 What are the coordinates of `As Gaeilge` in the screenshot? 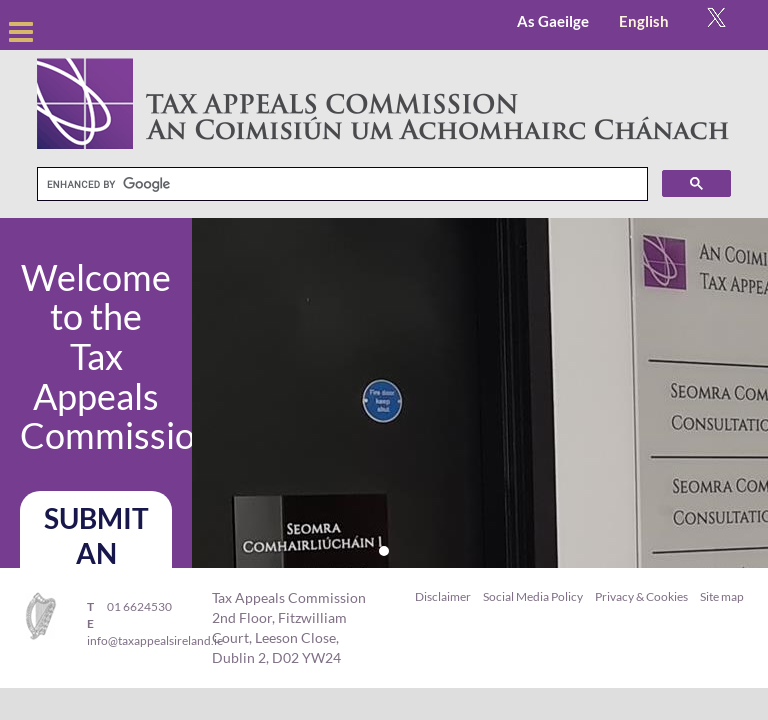 It's located at (553, 21).